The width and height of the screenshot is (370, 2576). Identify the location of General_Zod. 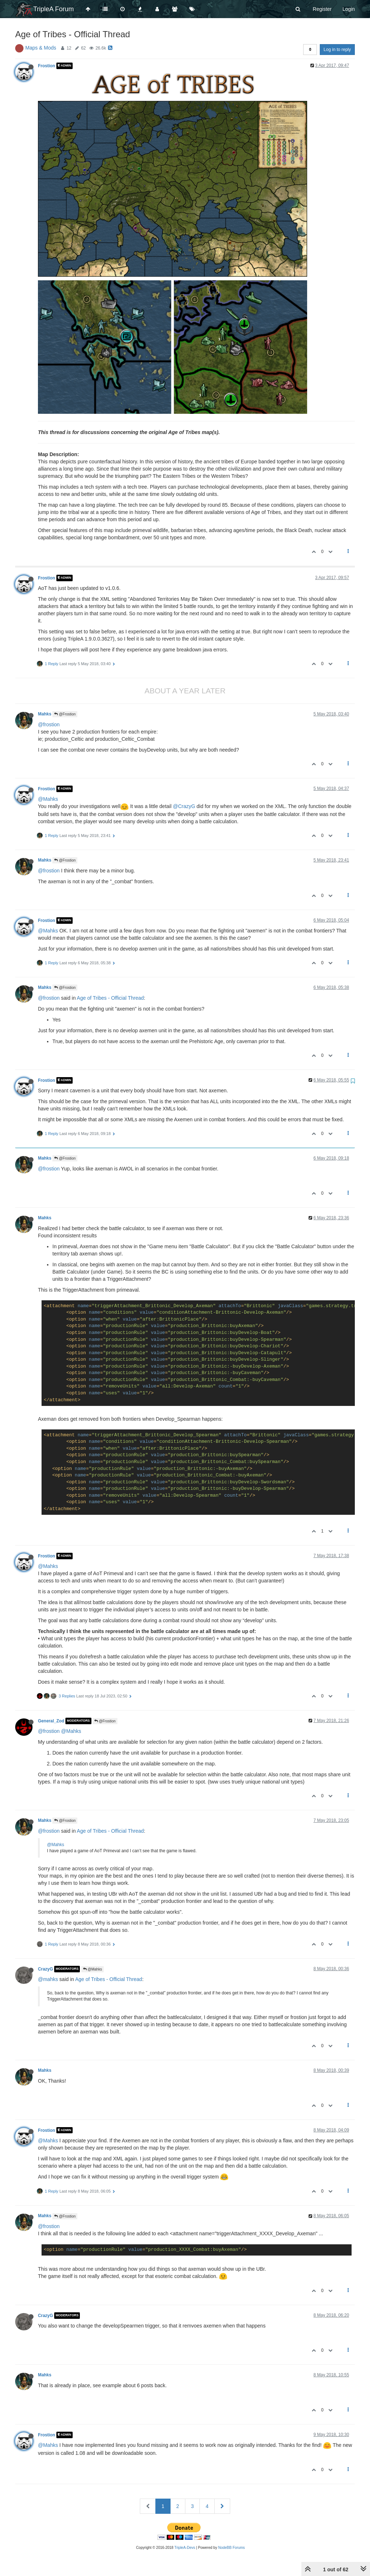
(51, 1720).